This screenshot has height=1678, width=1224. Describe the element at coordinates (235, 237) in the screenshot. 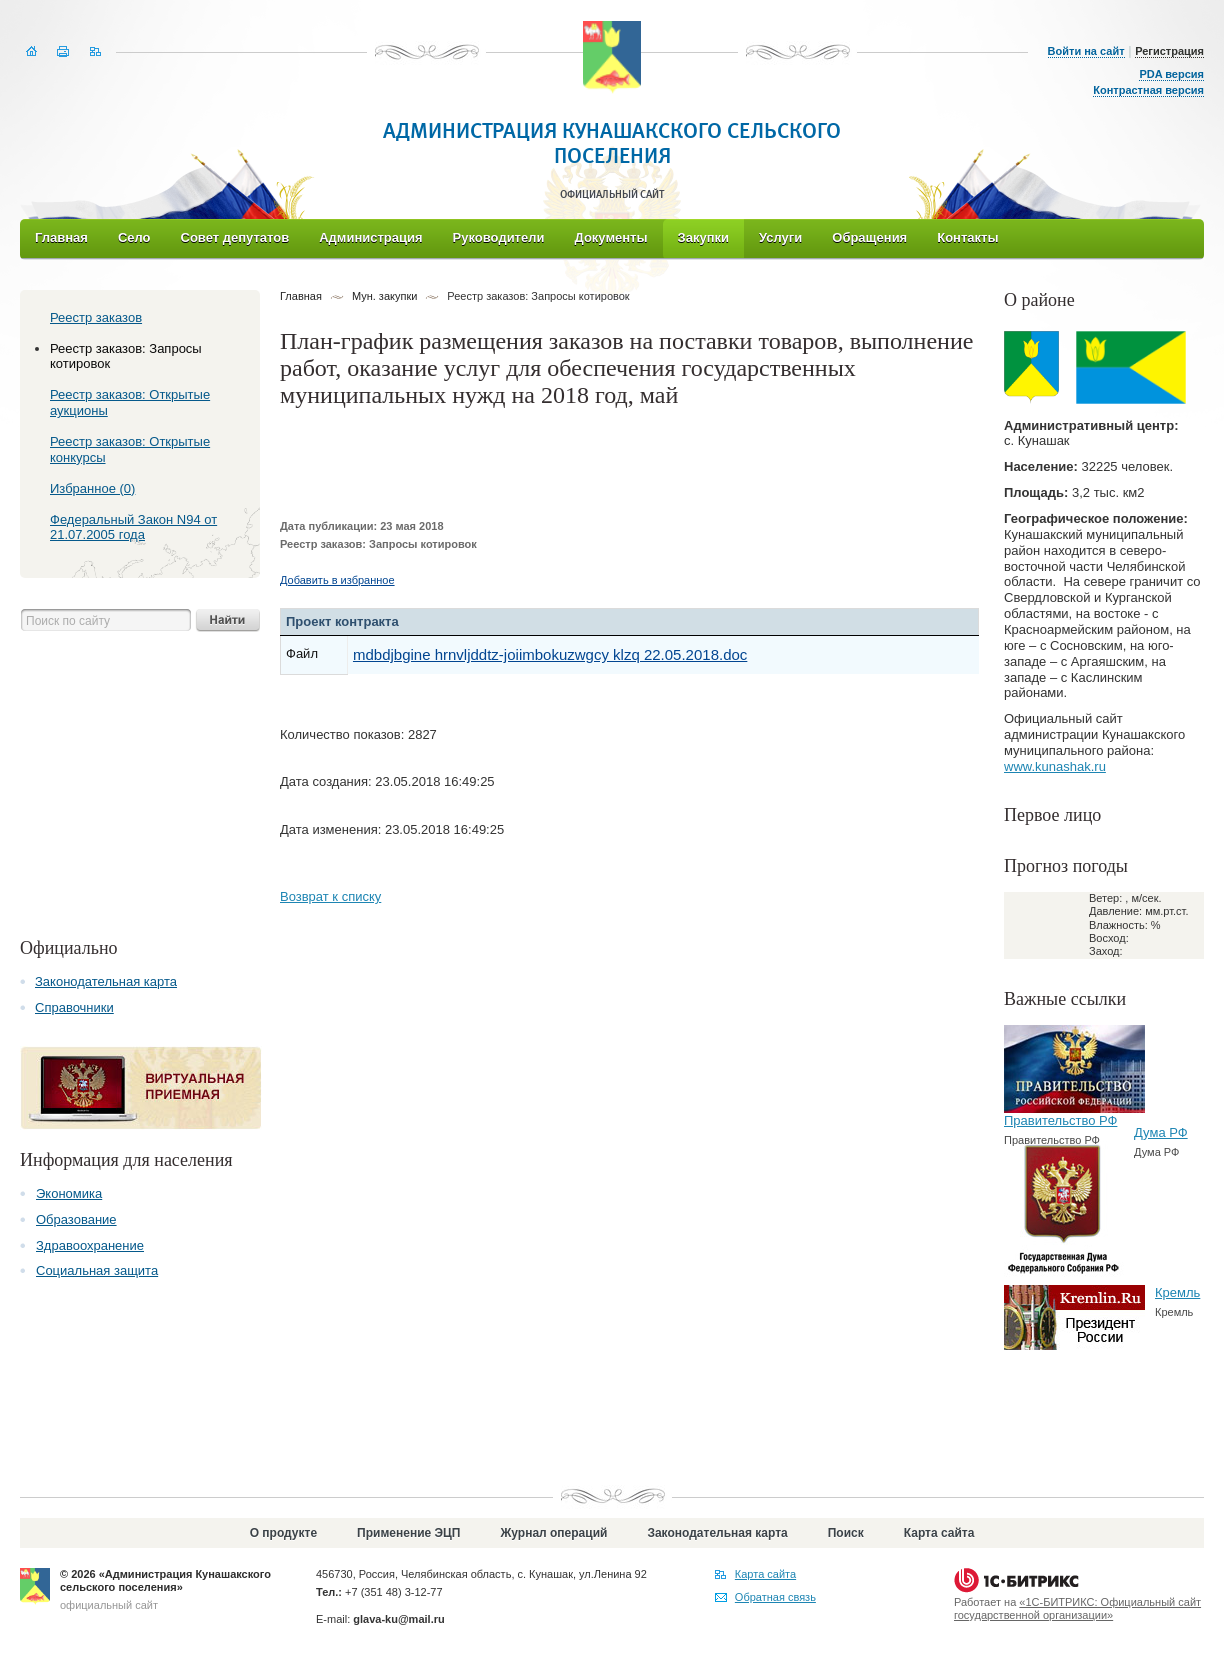

I see `Совет депутатов` at that location.